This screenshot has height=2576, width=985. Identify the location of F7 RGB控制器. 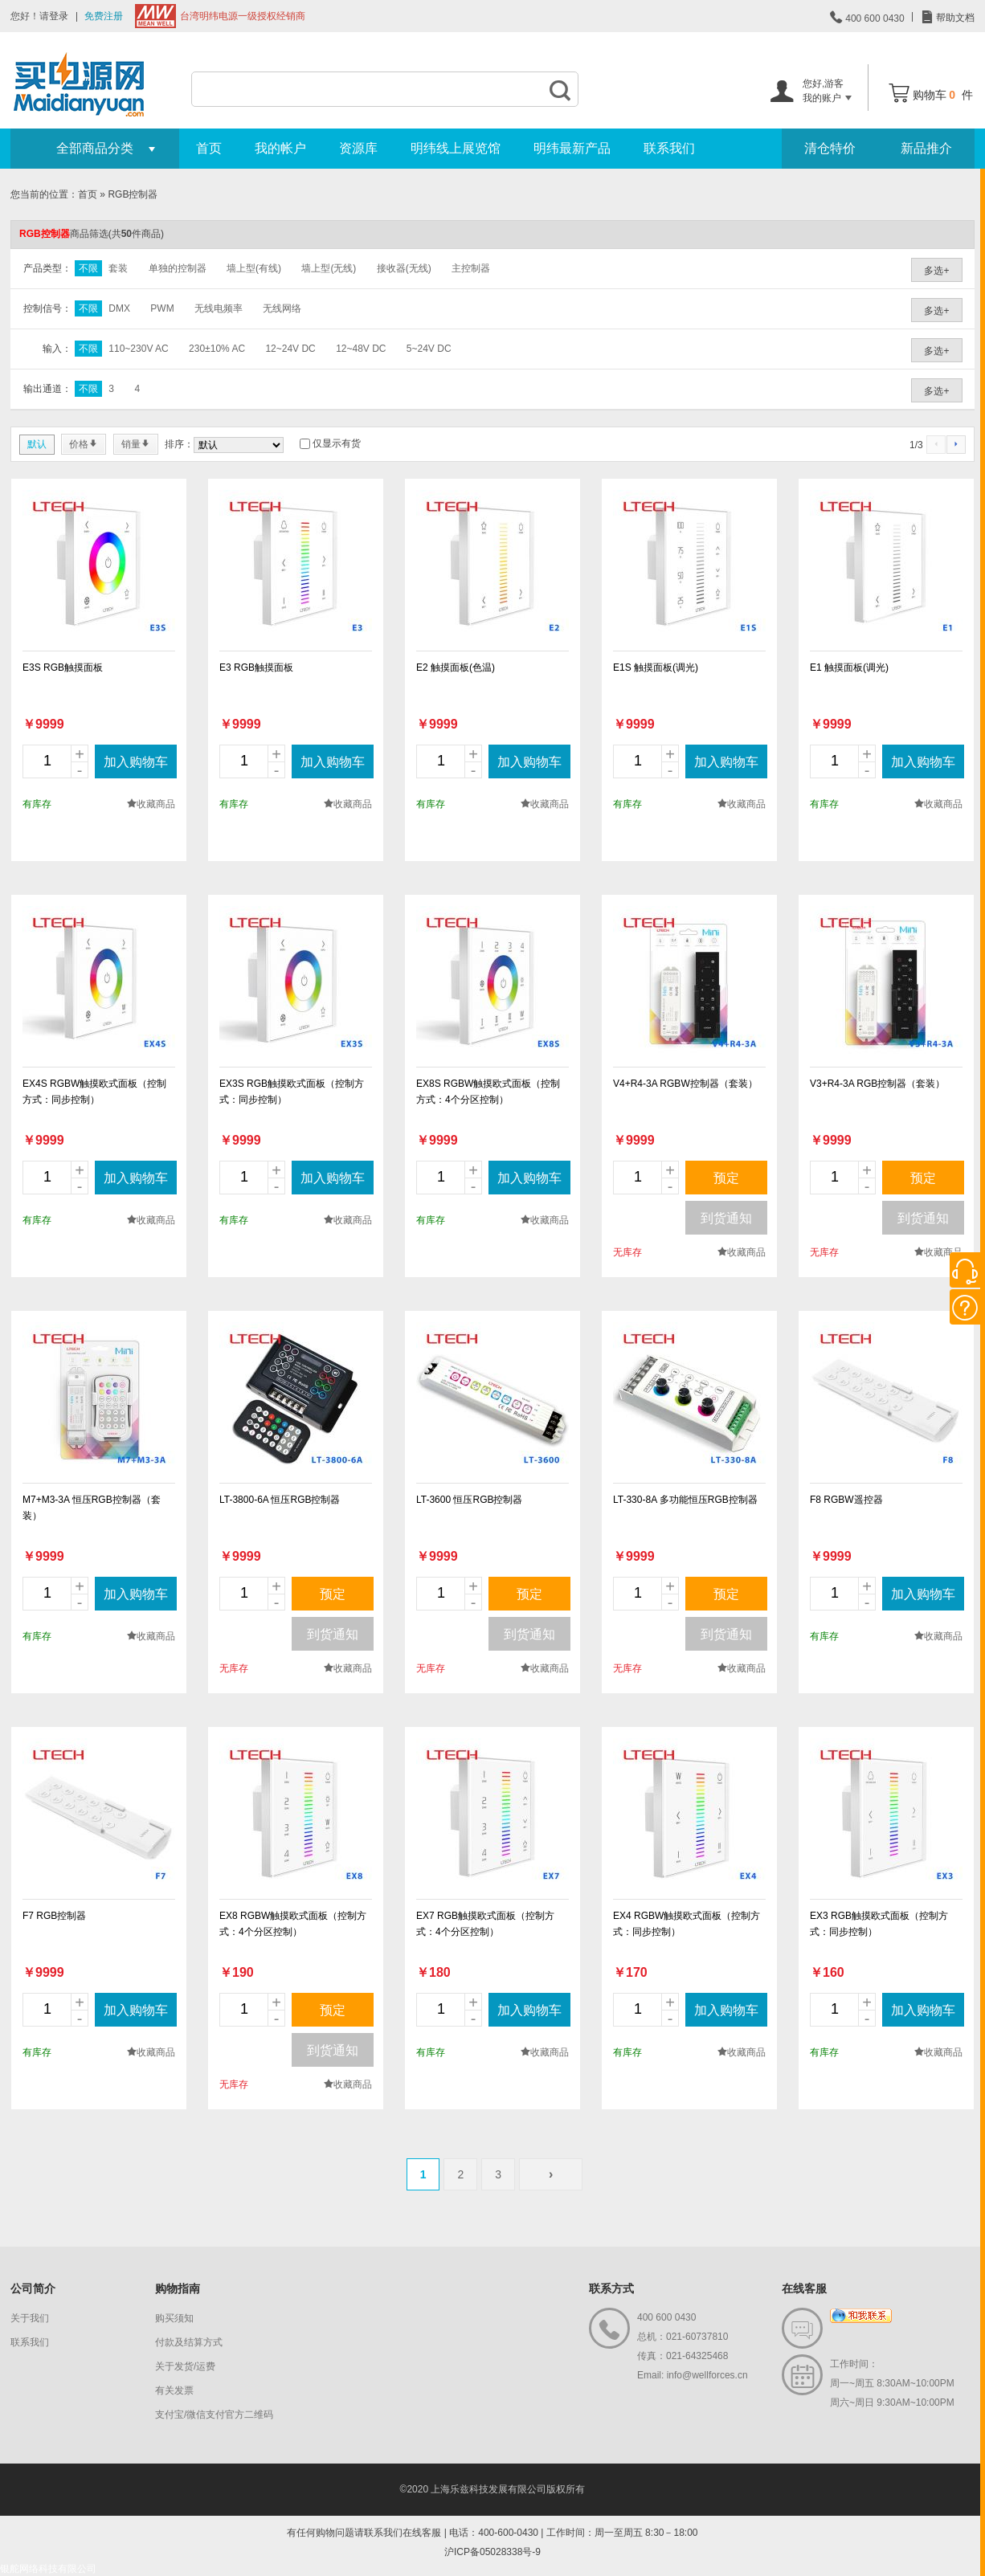
(54, 1915).